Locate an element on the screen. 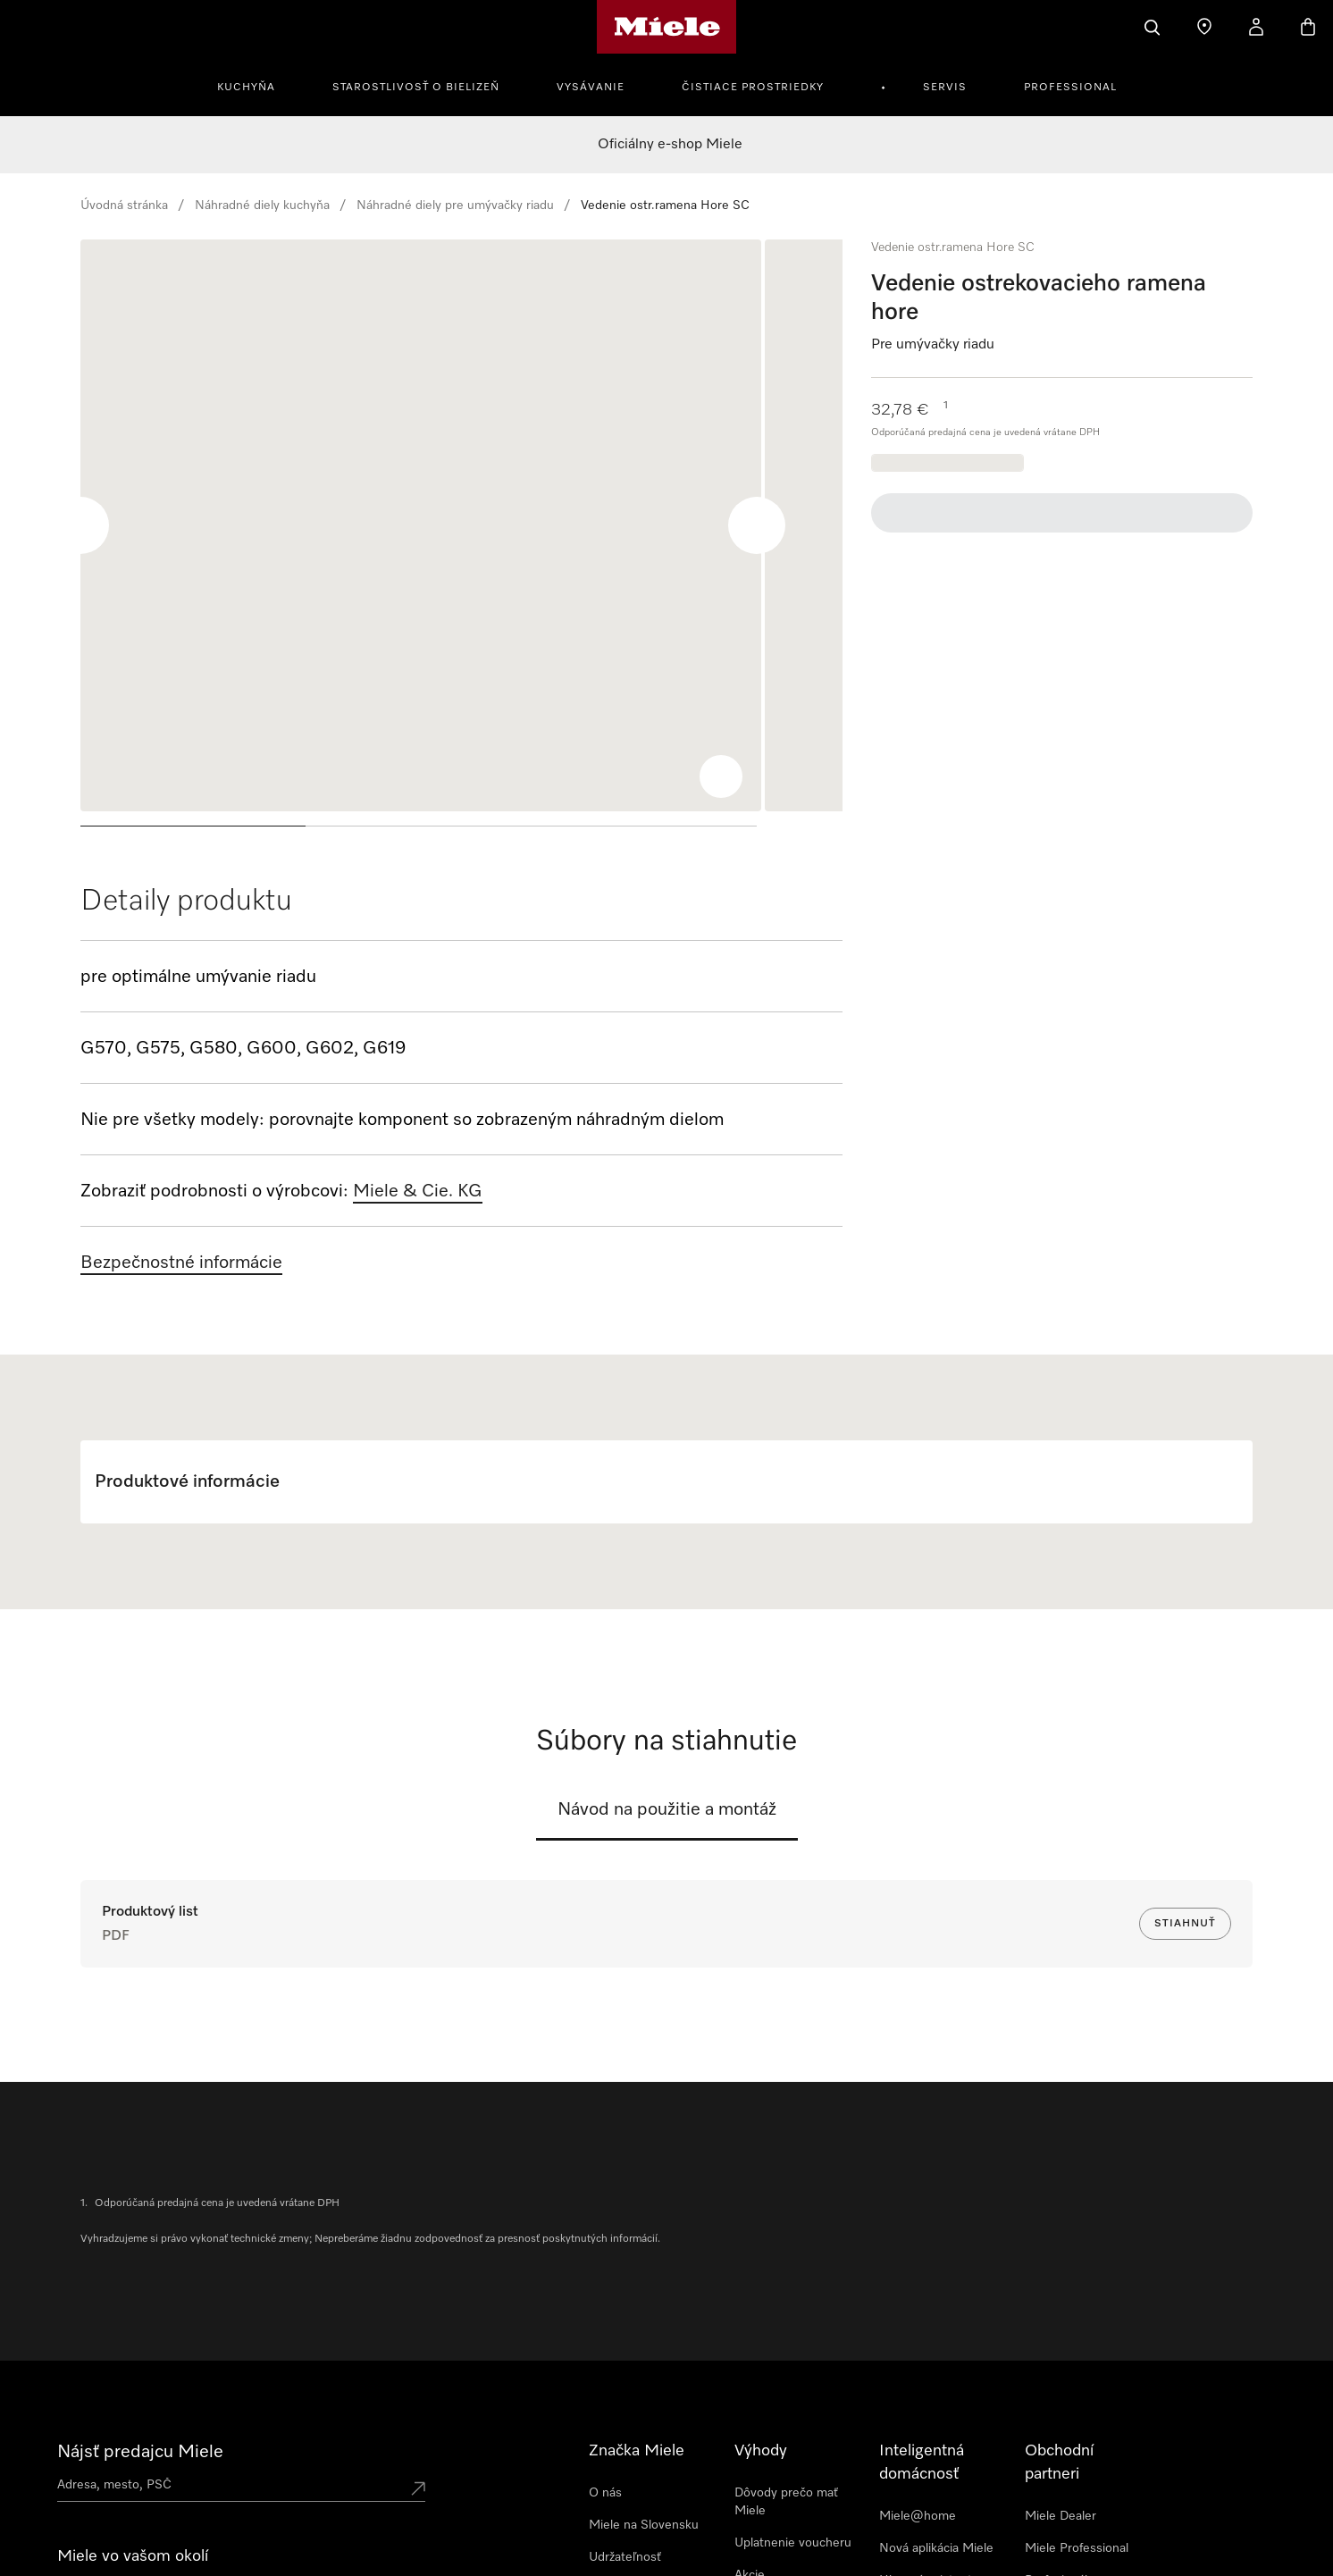 The width and height of the screenshot is (1333, 2576). Dôvody prečo mať Miele is located at coordinates (786, 2393).